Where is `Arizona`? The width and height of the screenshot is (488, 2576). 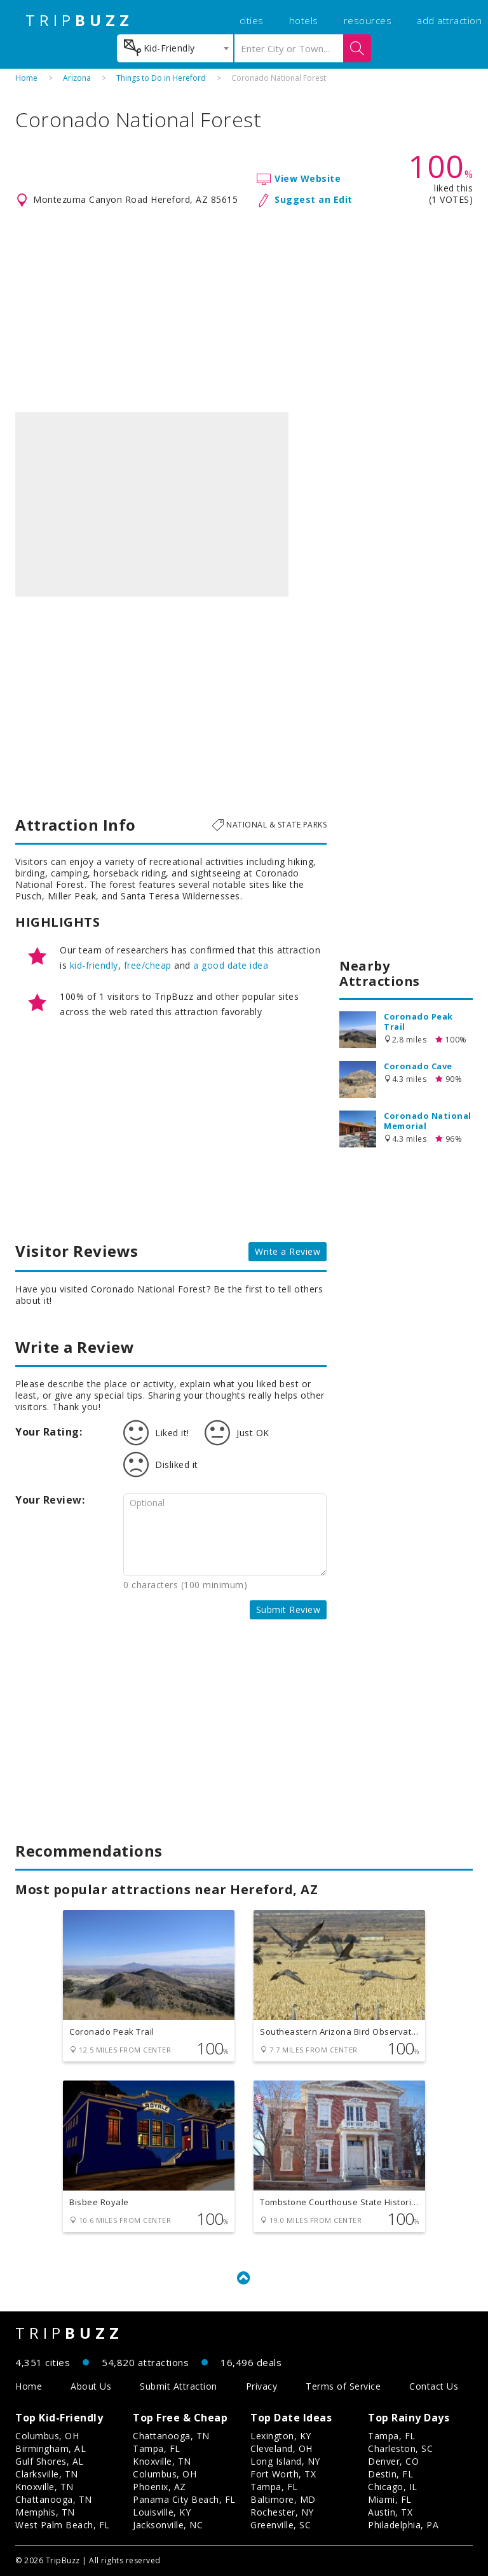
Arizona is located at coordinates (77, 78).